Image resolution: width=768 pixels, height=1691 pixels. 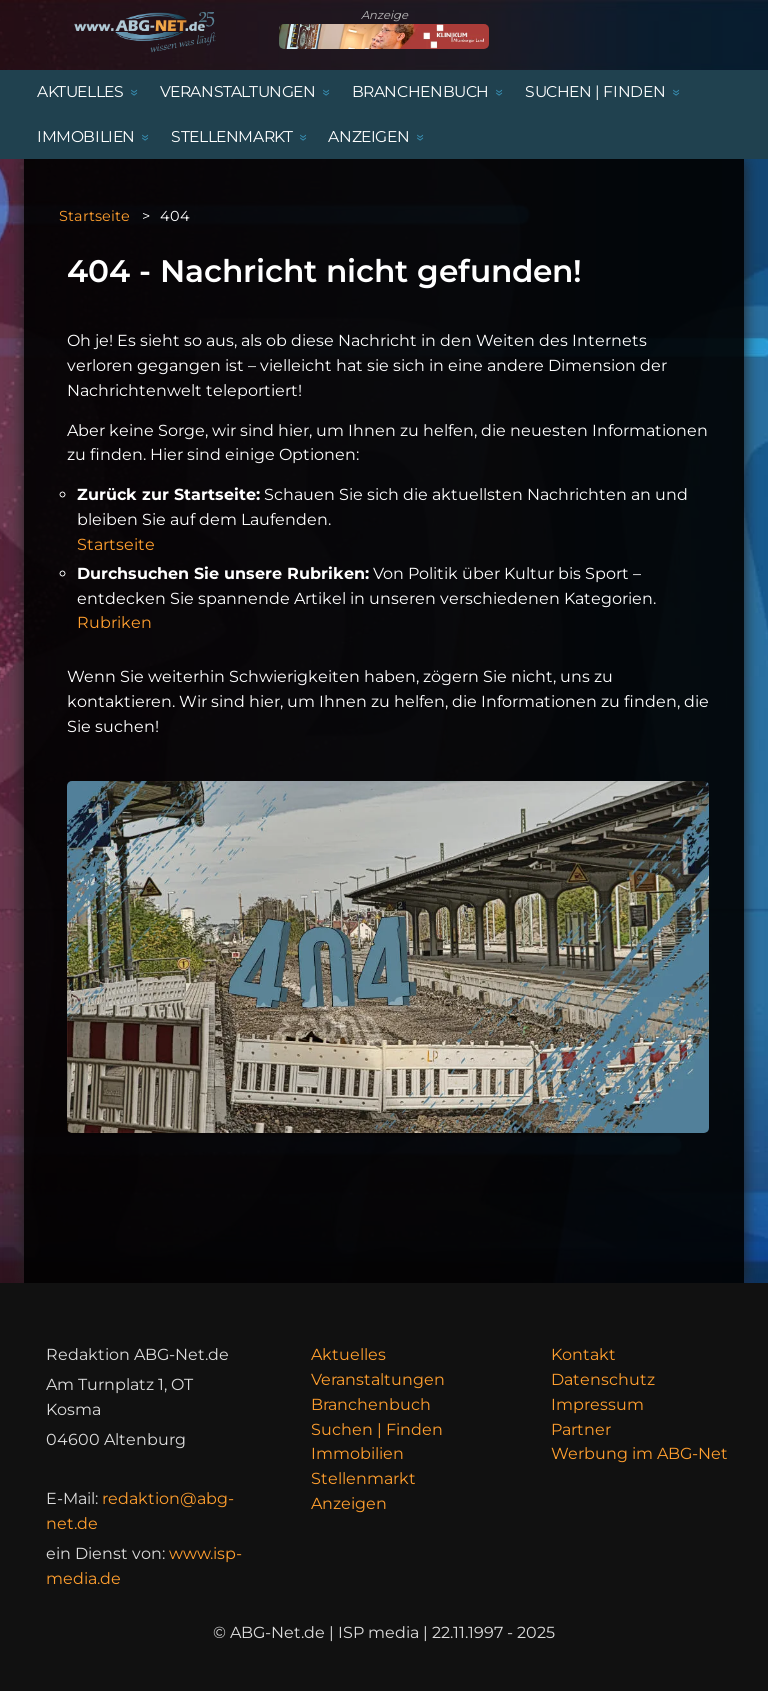 I want to click on Branchenbuch, so click(x=371, y=1404).